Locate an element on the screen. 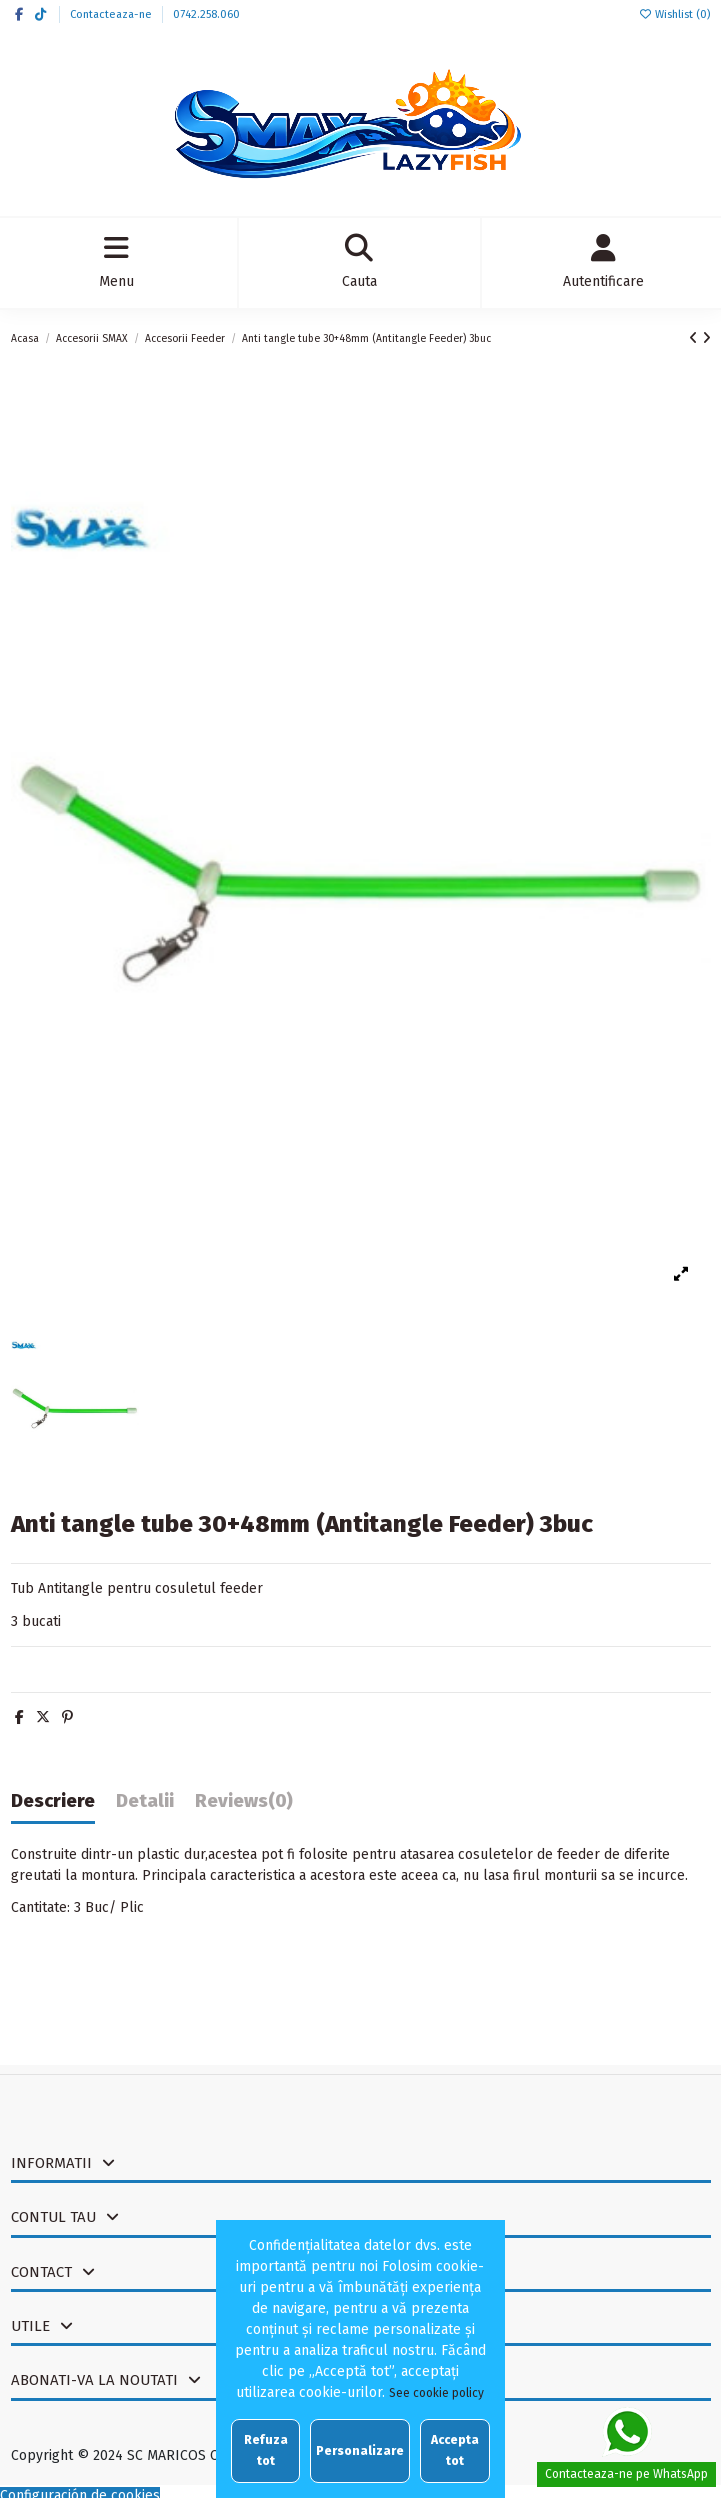 Image resolution: width=721 pixels, height=2498 pixels. Wishlist () is located at coordinates (674, 14).